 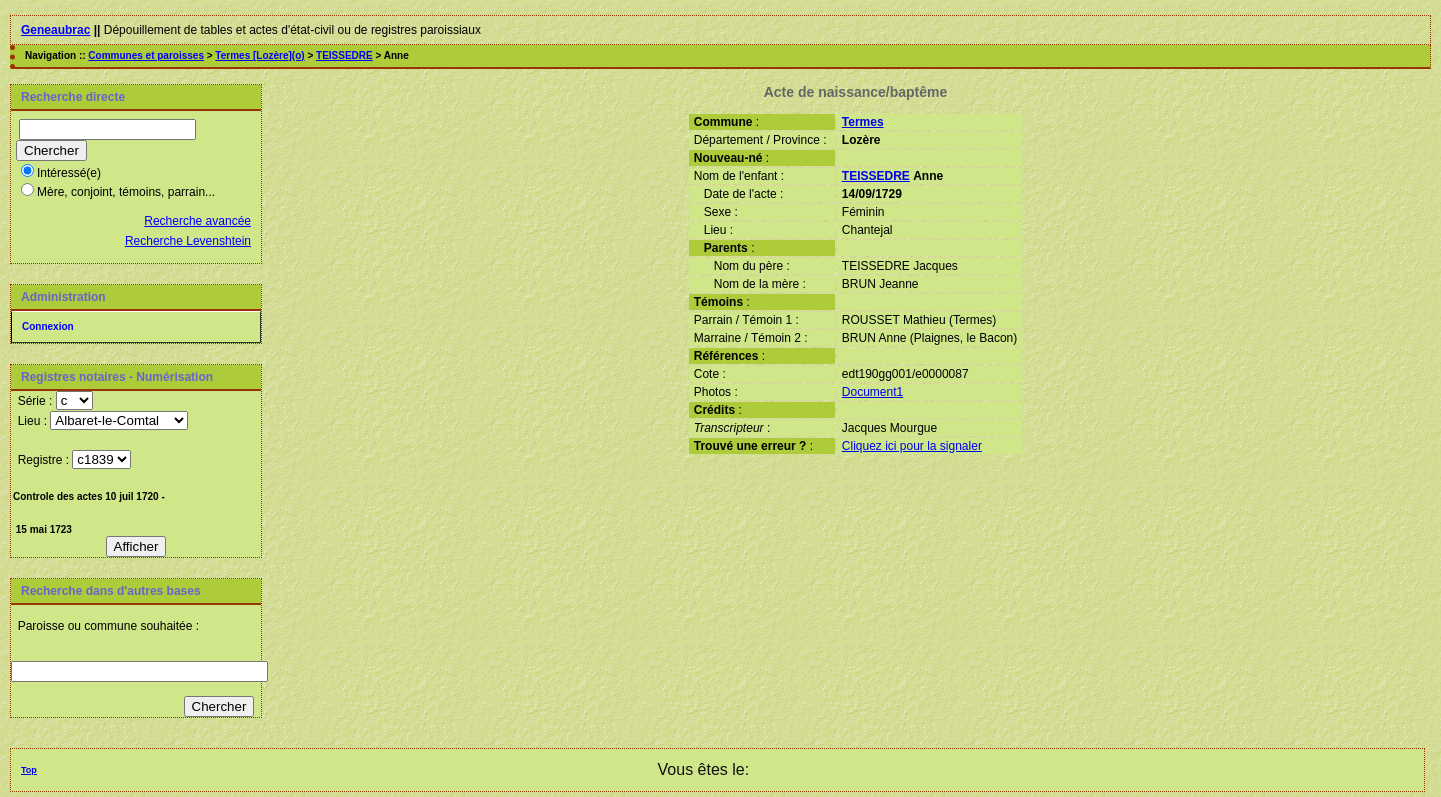 I want to click on Top, so click(x=29, y=770).